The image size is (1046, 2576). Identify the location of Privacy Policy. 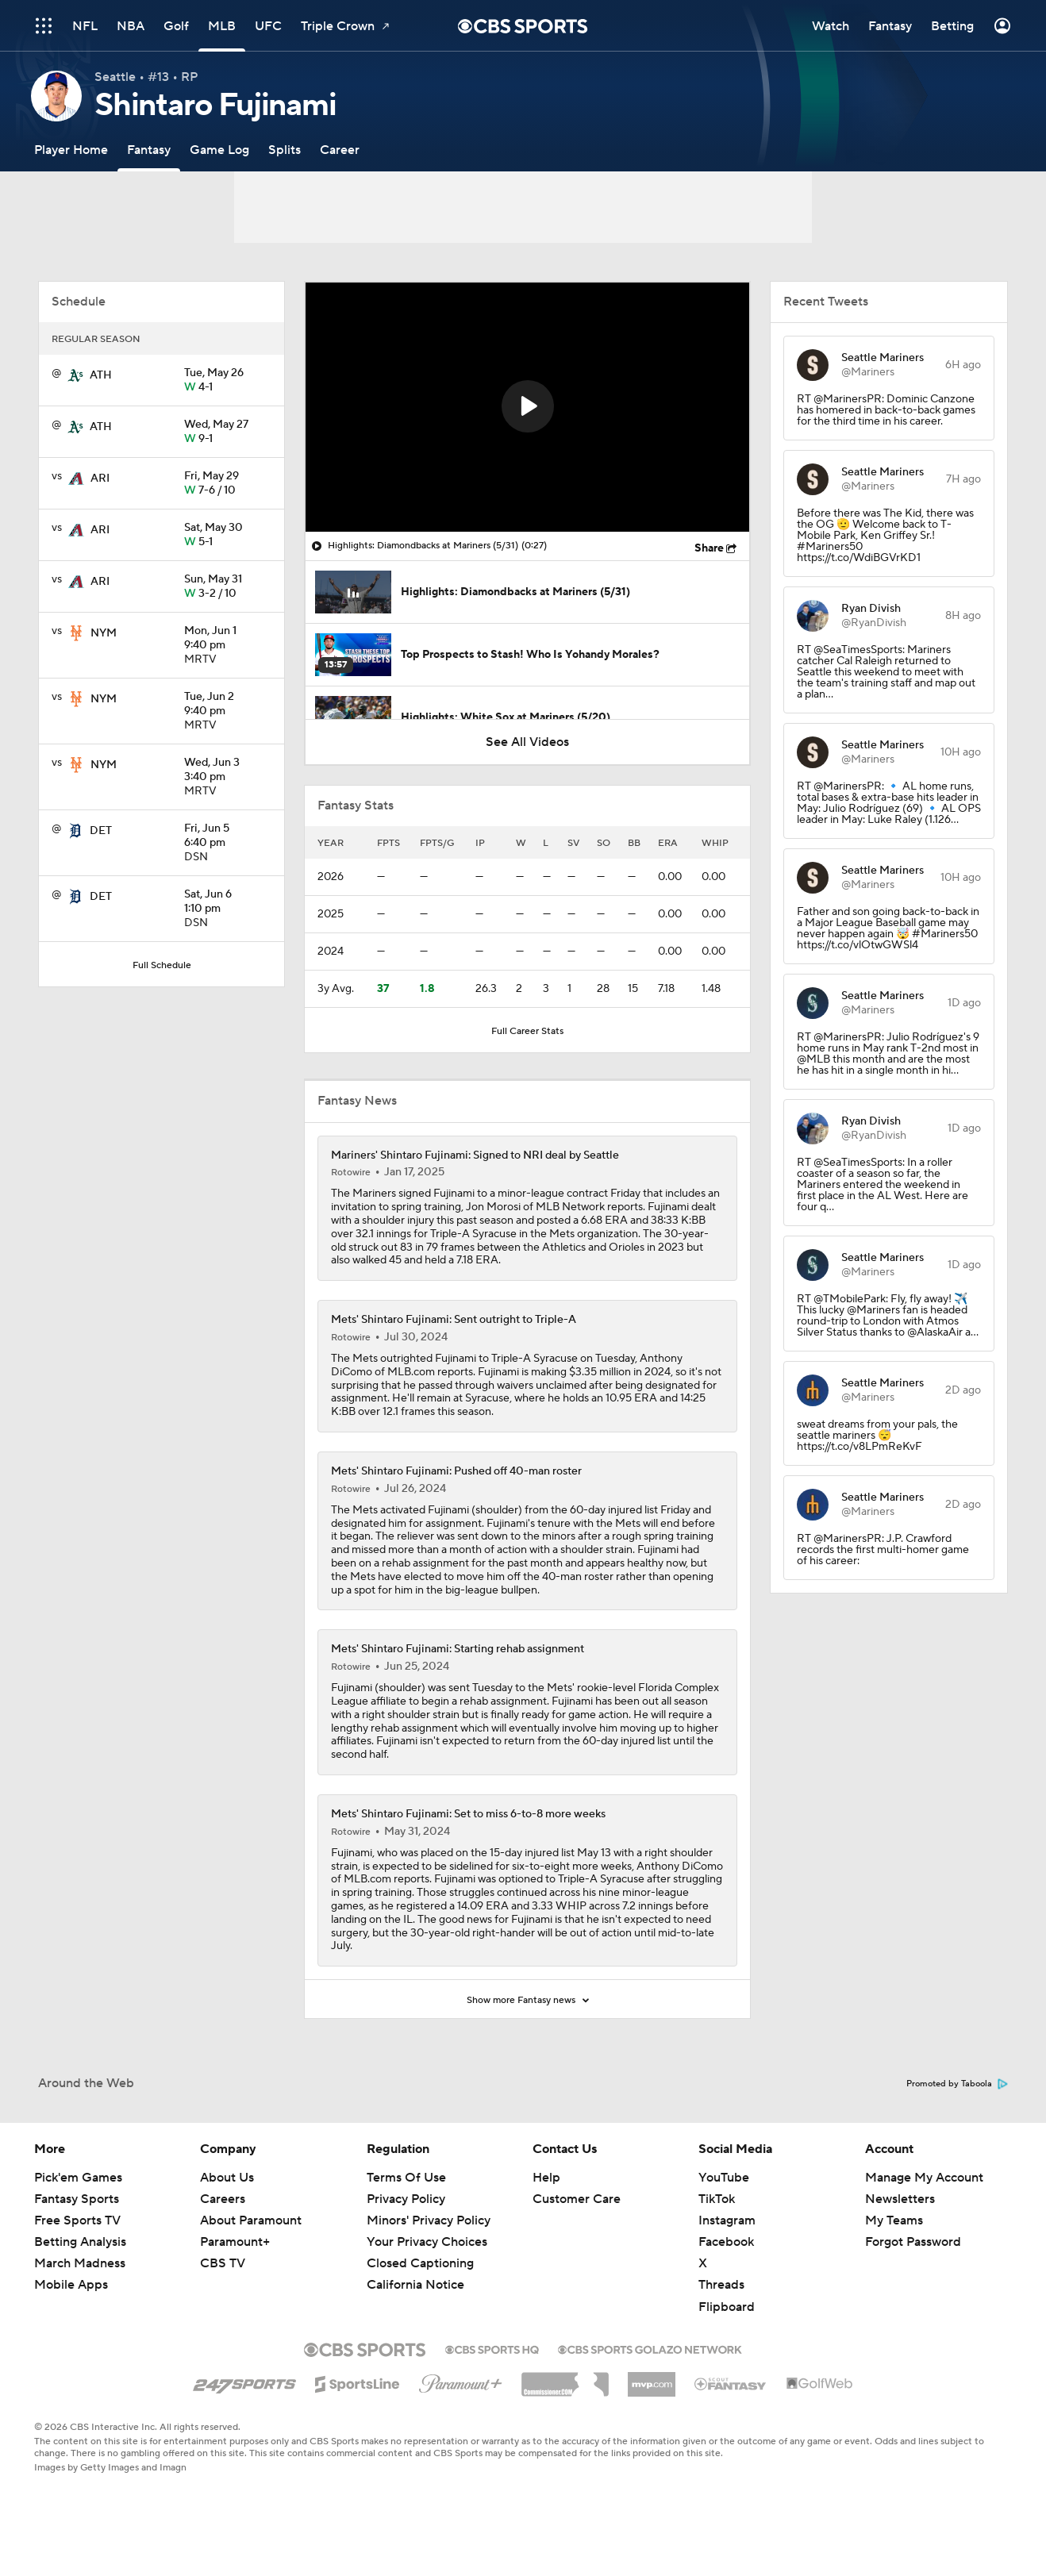
(406, 2199).